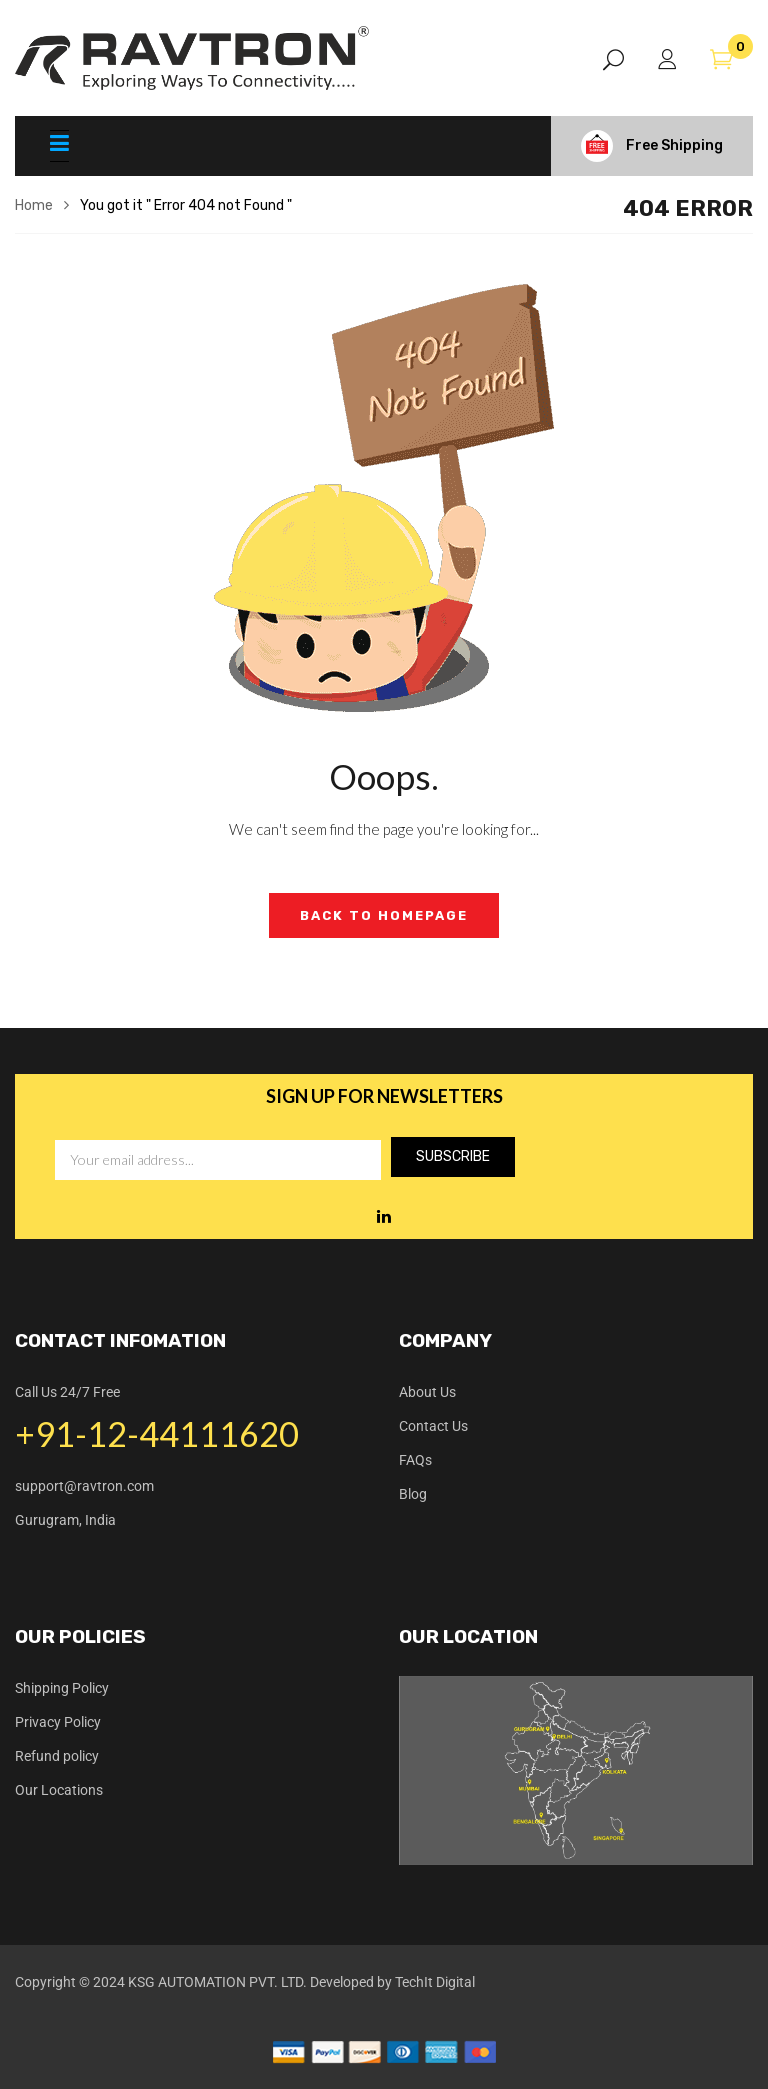 The width and height of the screenshot is (768, 2089). What do you see at coordinates (217, 1982) in the screenshot?
I see `KSG AUTOMATION PVT. LTD.` at bounding box center [217, 1982].